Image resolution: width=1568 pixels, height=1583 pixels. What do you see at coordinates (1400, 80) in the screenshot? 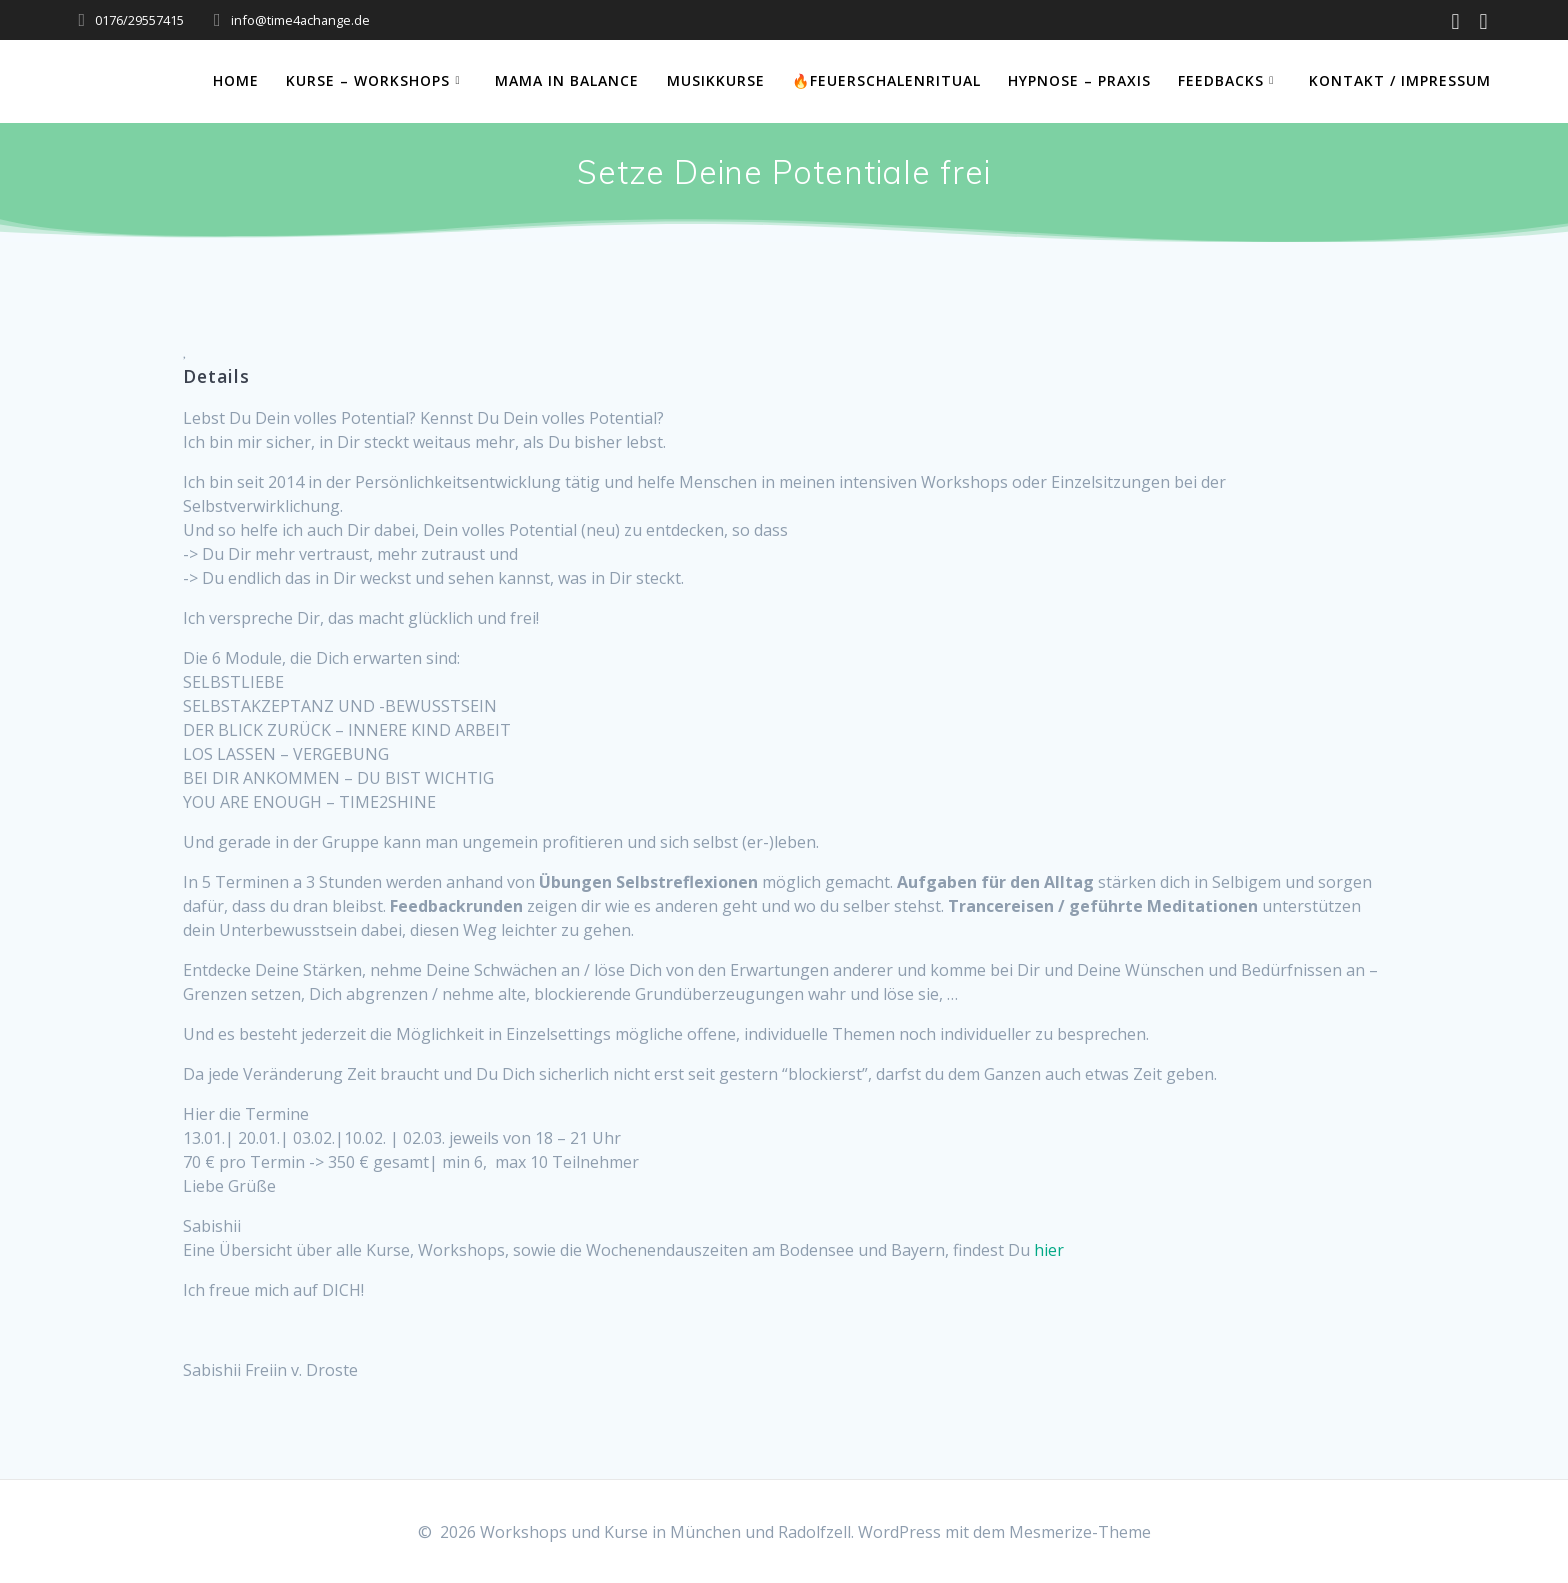
I see `Kontakt / Impressum` at bounding box center [1400, 80].